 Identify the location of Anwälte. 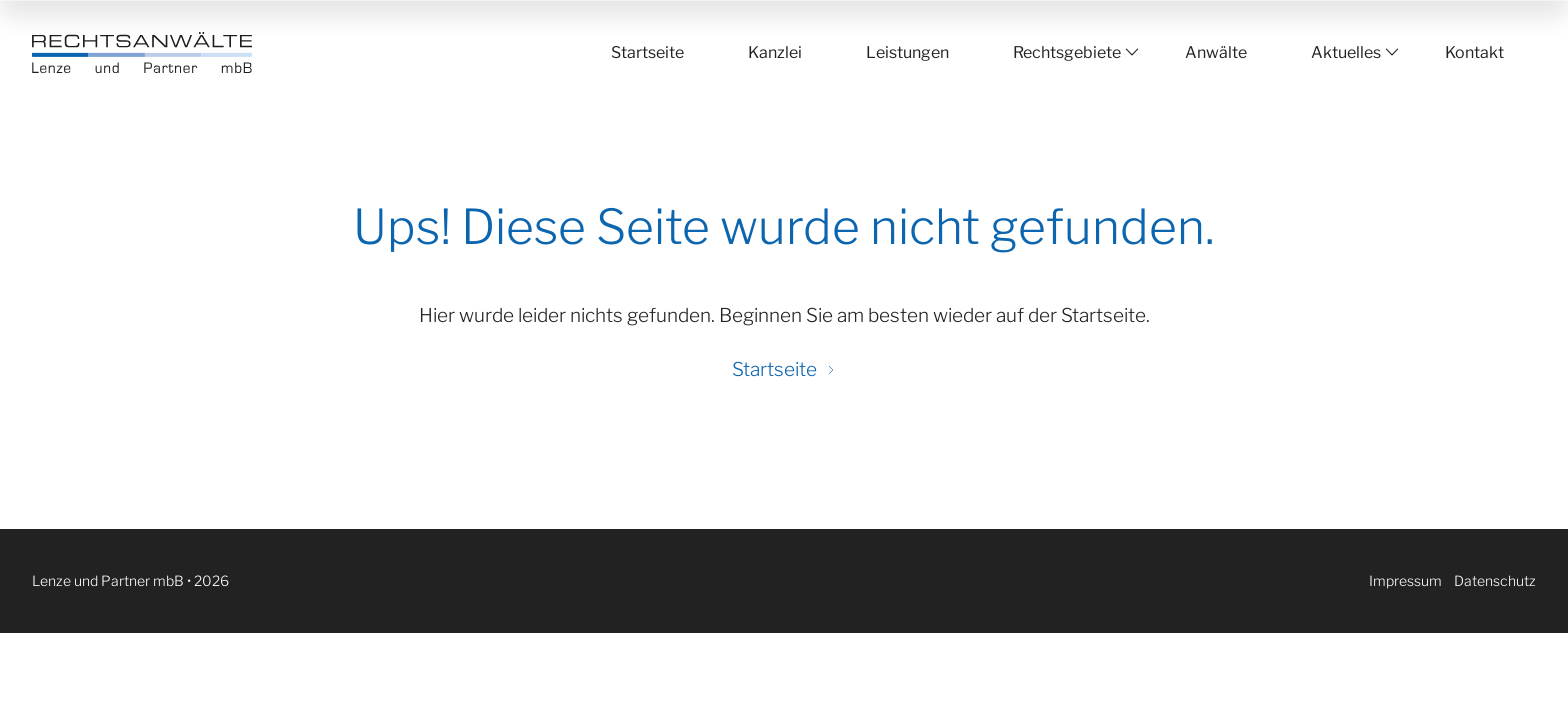
(1216, 52).